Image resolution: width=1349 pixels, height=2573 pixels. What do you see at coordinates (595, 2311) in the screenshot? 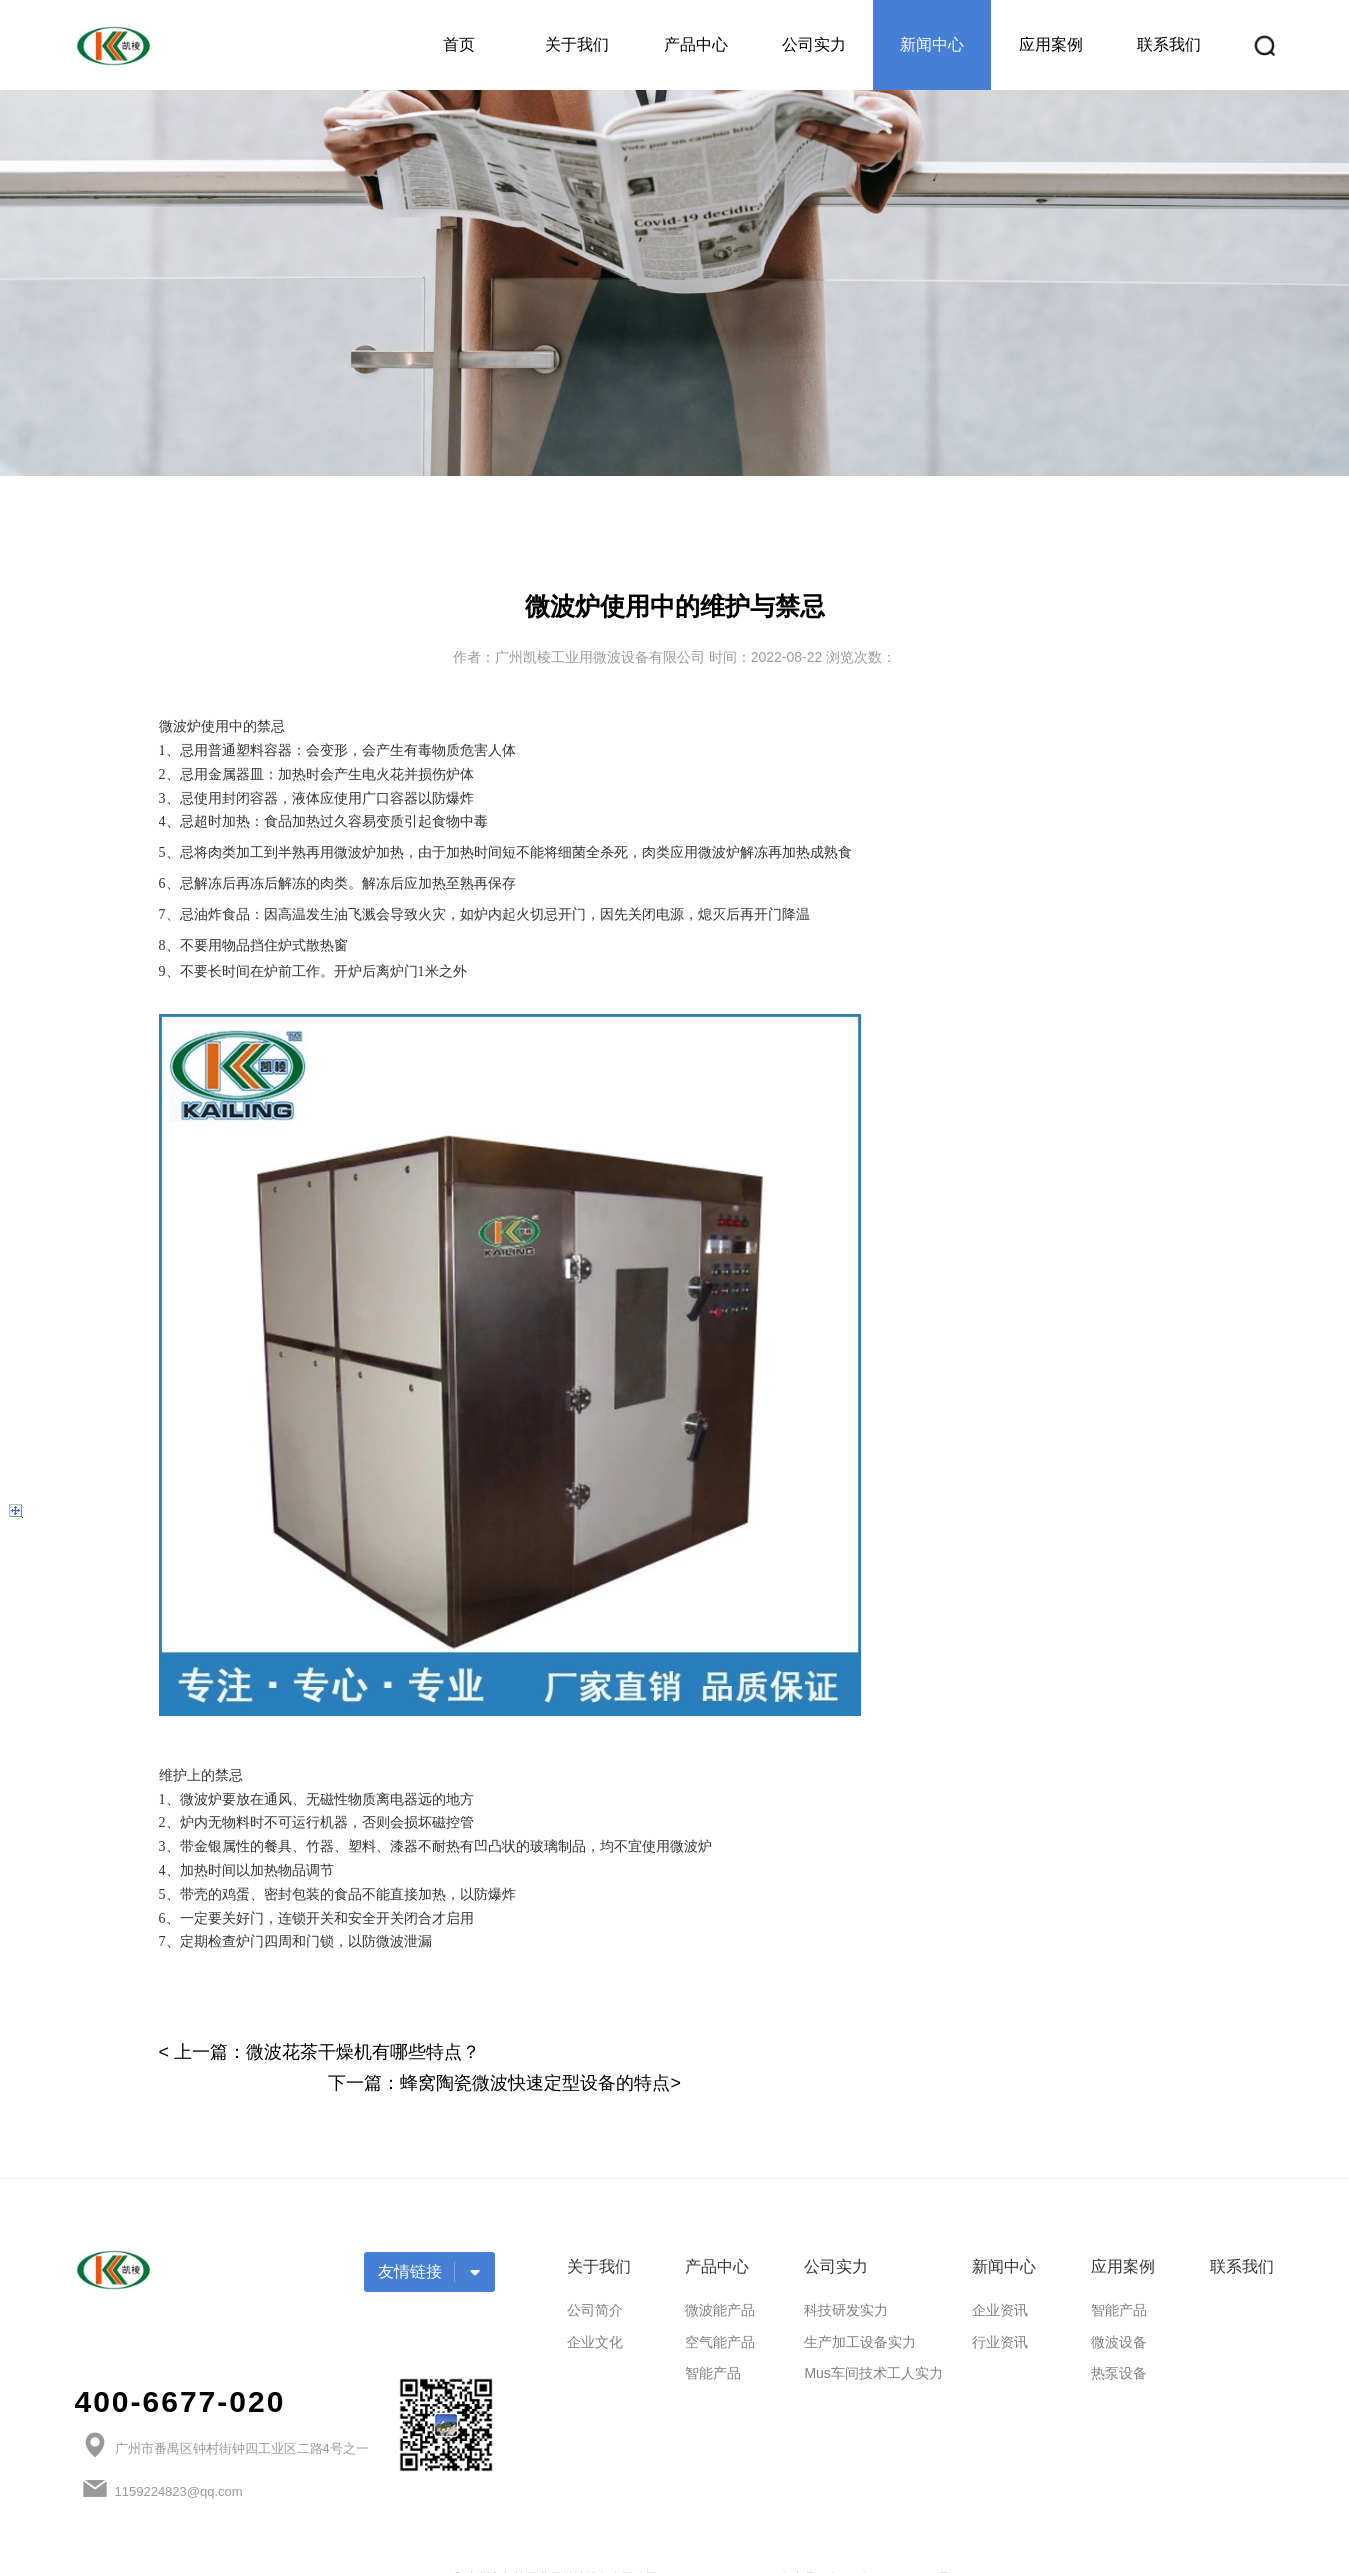
I see `企业文化` at bounding box center [595, 2311].